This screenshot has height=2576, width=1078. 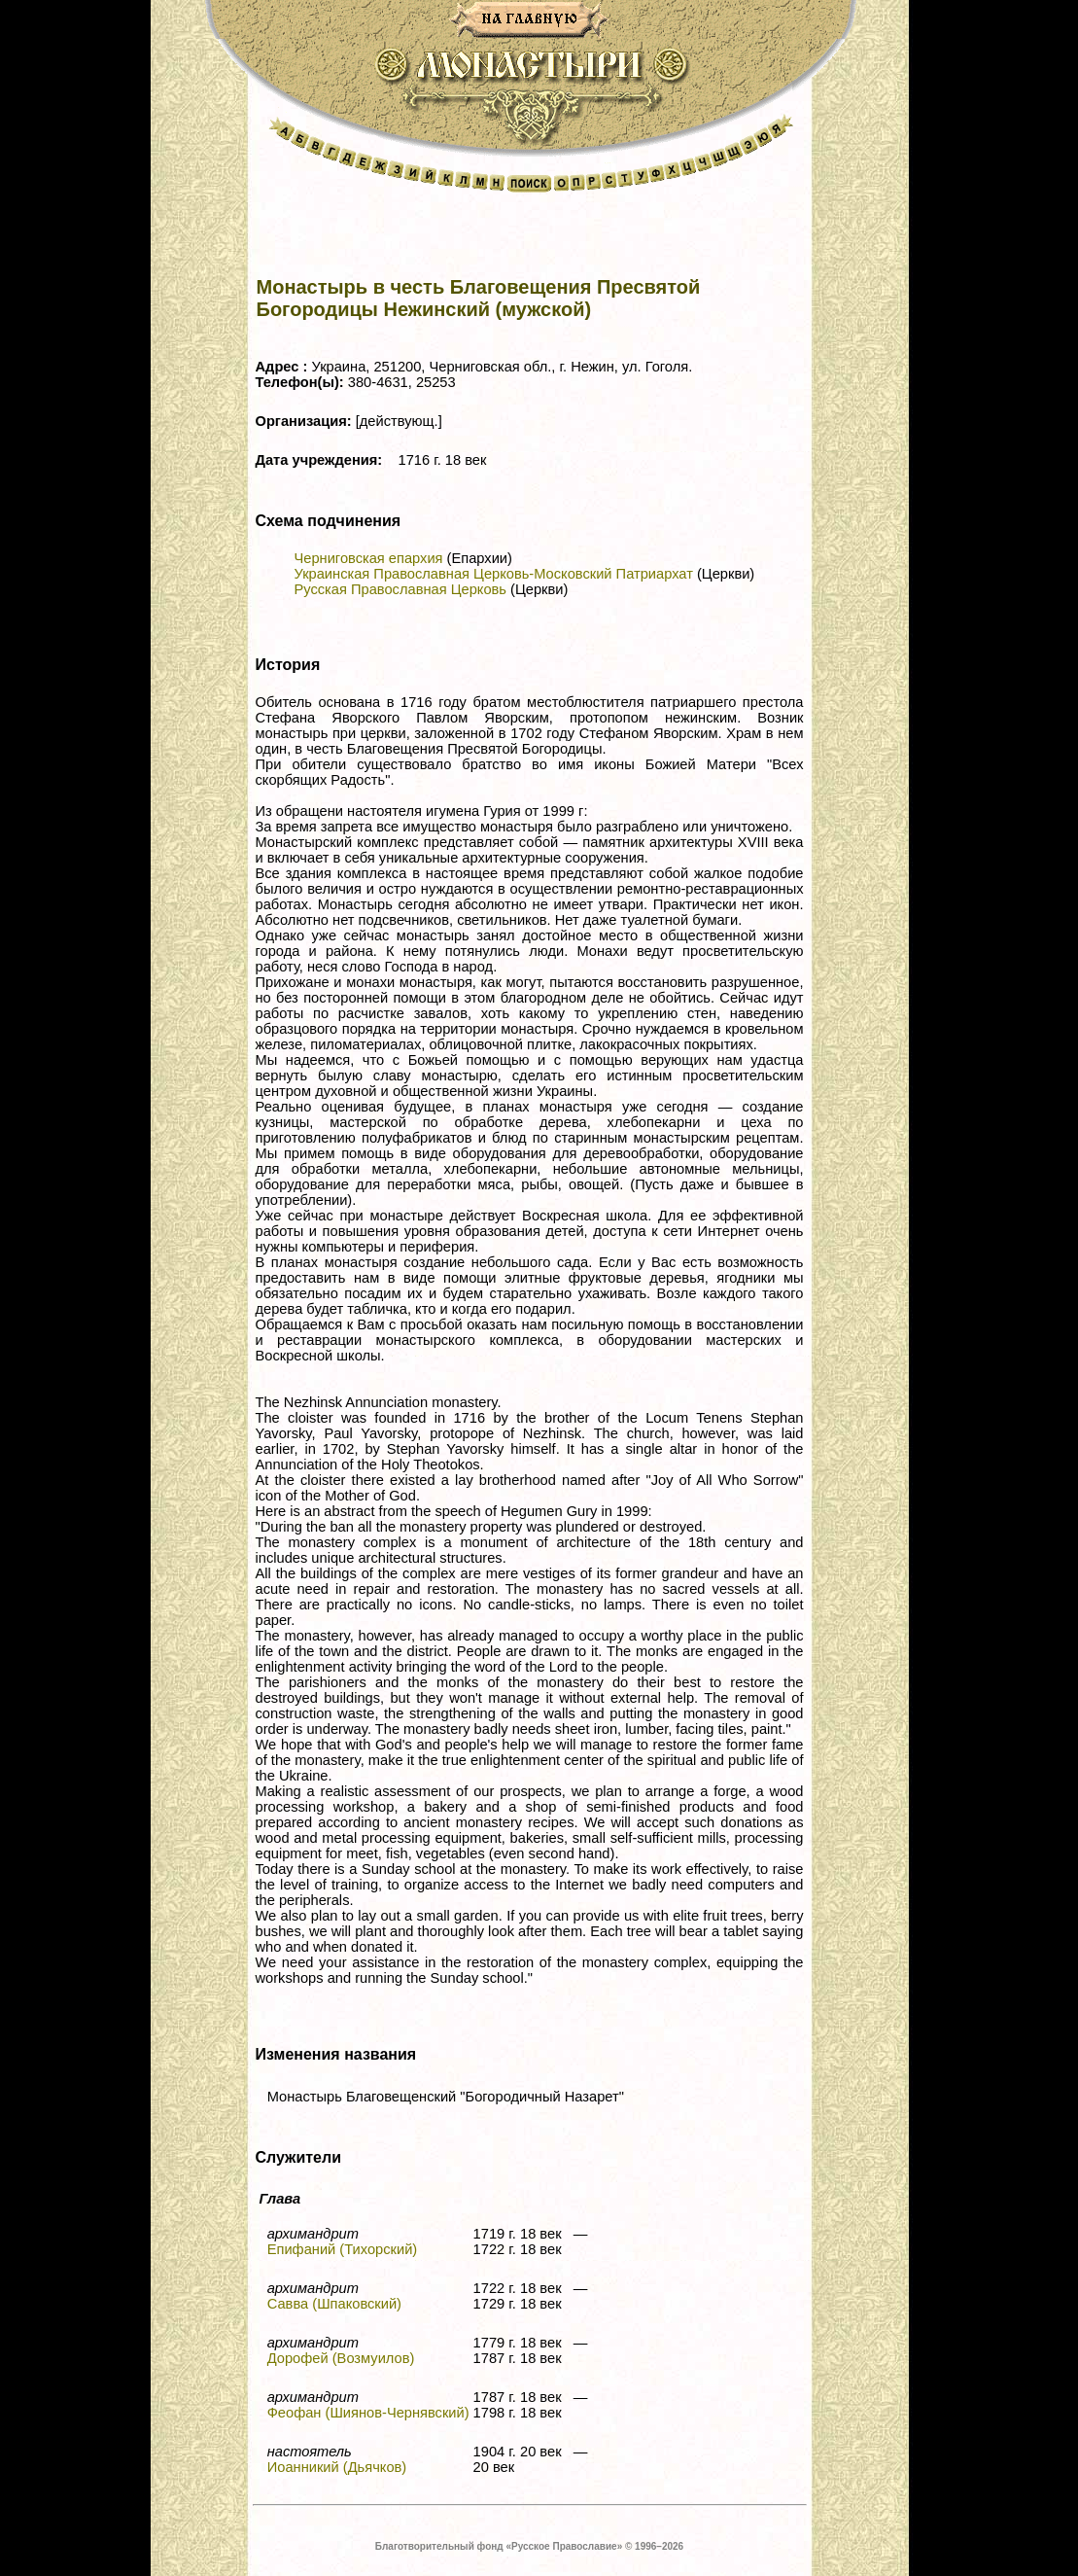 I want to click on Савва (Шпаковский), so click(x=334, y=2303).